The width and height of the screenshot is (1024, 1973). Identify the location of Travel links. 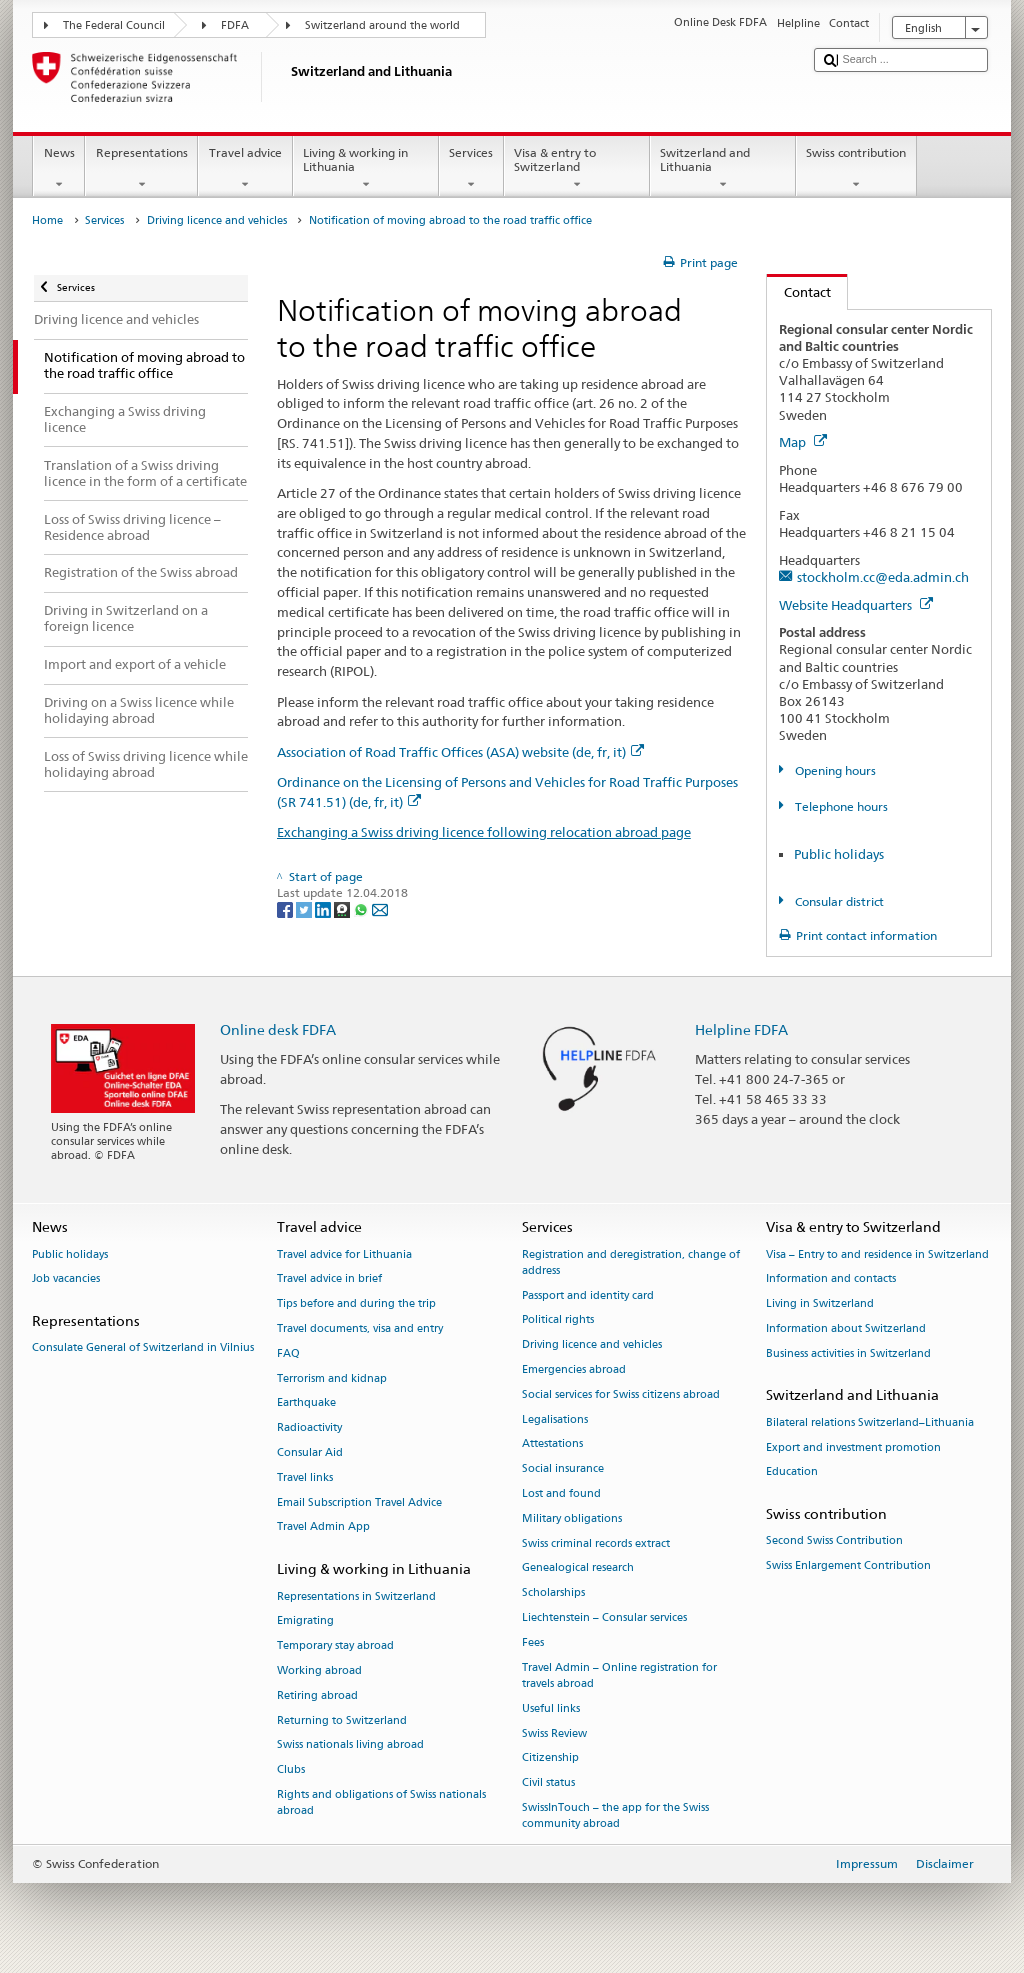
(305, 1477).